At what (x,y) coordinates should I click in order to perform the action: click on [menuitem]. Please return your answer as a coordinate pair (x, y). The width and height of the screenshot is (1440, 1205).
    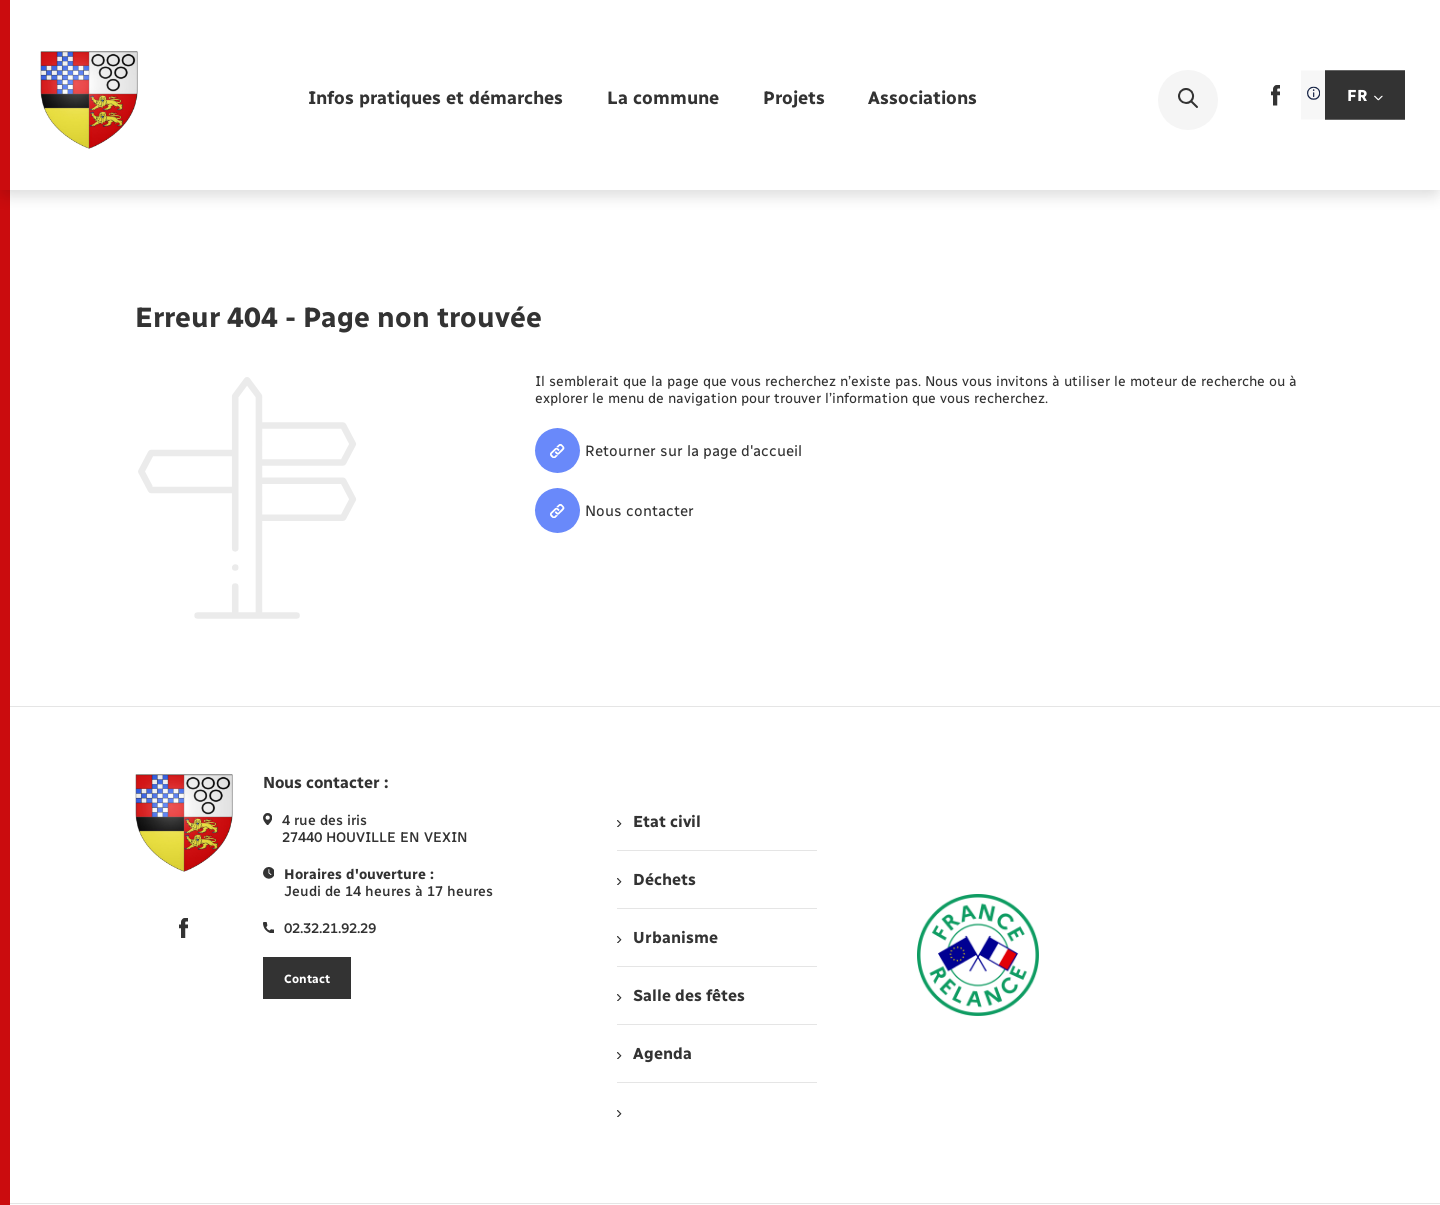
    Looking at the image, I should click on (435, 99).